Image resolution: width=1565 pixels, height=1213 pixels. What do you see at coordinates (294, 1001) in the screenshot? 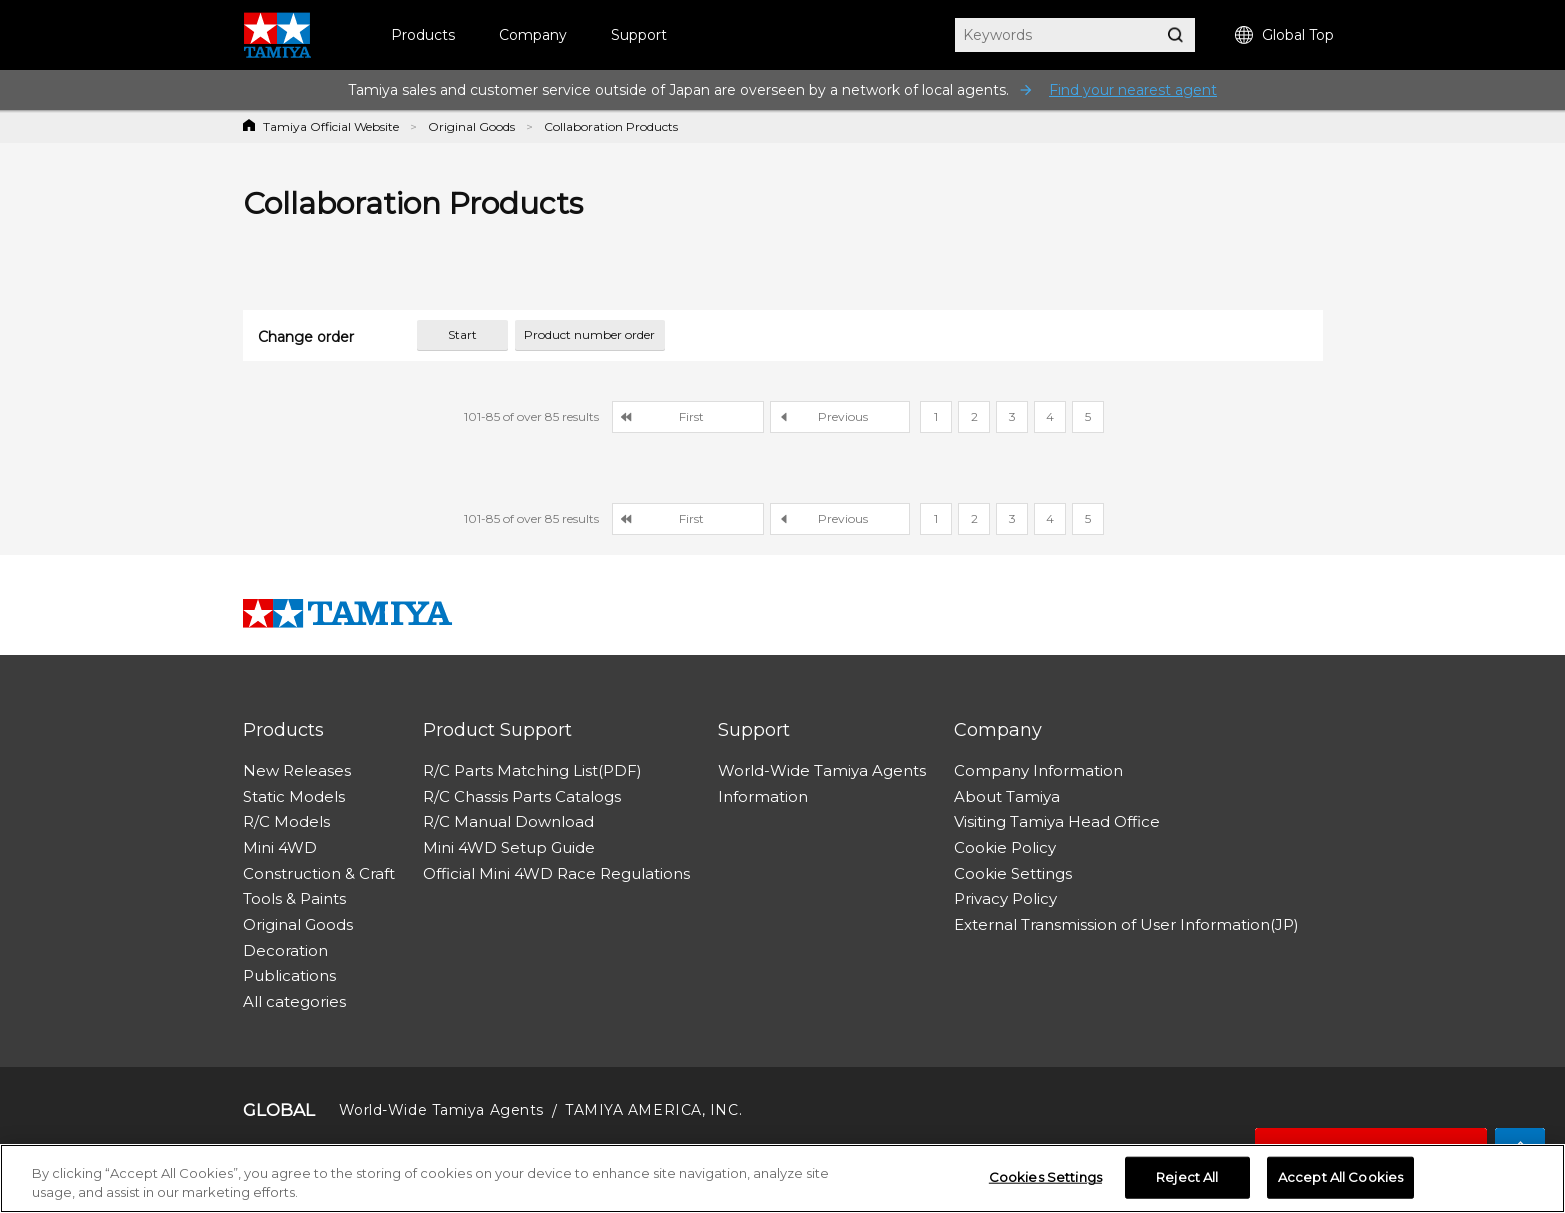
I see `All categories` at bounding box center [294, 1001].